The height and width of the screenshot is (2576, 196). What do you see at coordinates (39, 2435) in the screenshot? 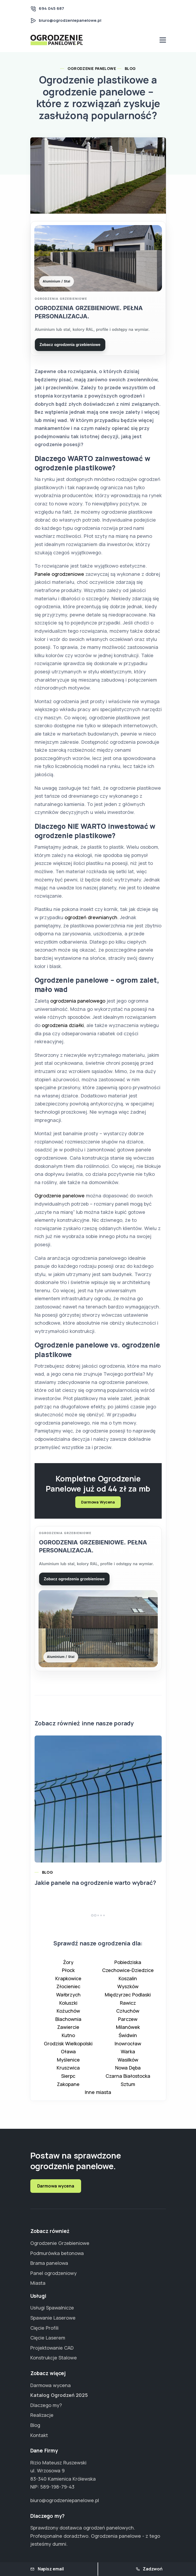
I see `Kontakt` at bounding box center [39, 2435].